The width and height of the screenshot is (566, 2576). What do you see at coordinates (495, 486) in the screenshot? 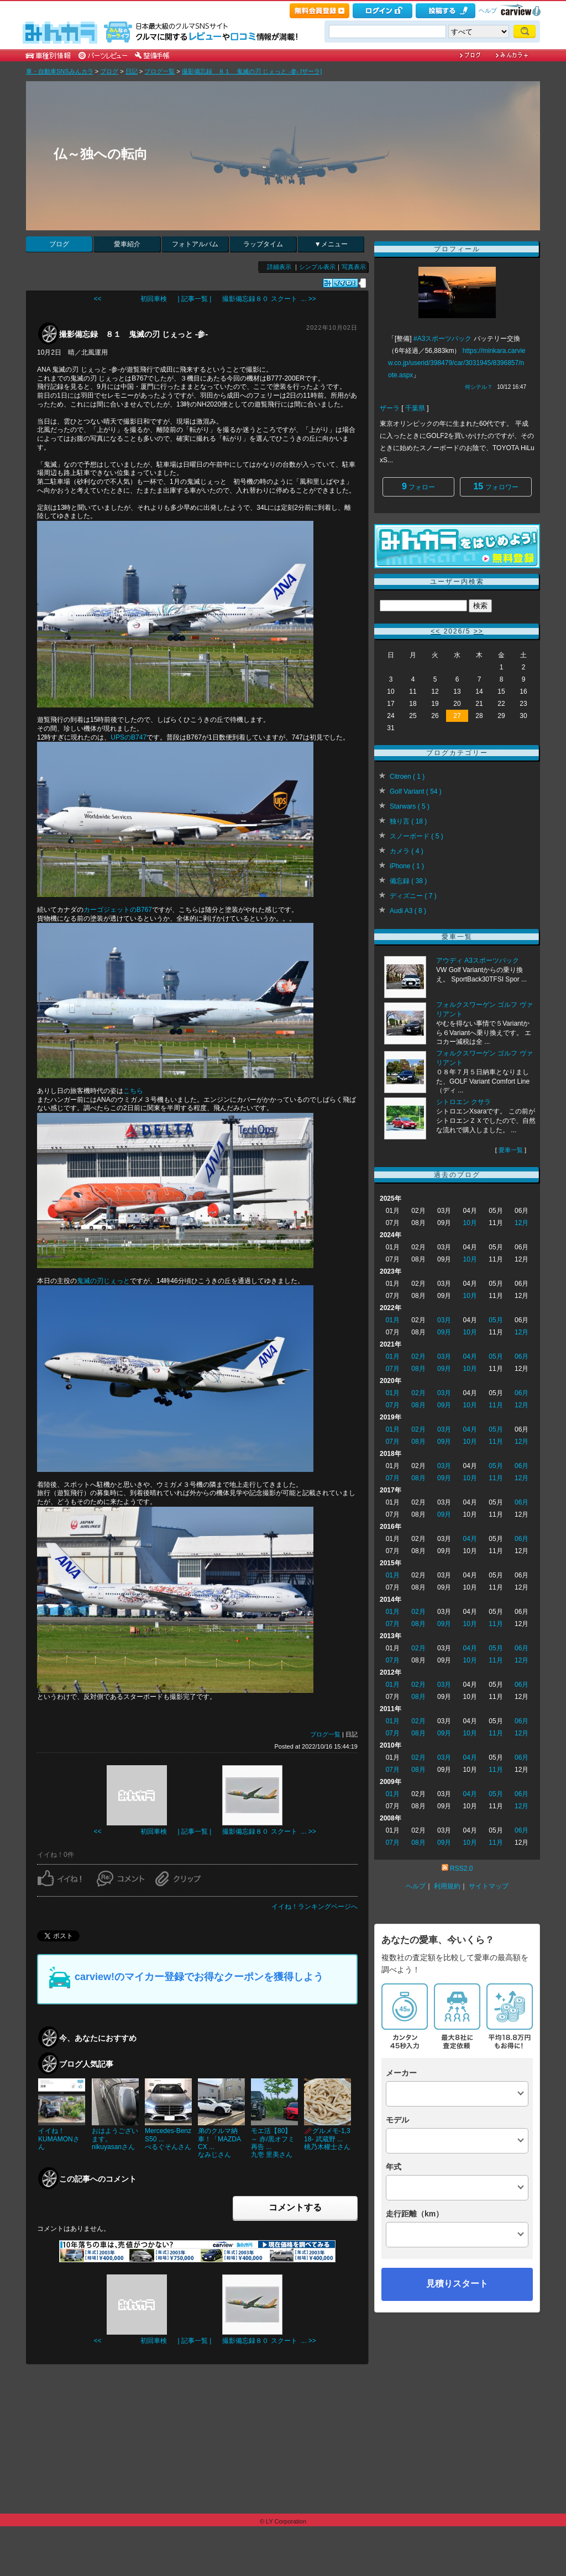
I see `フォロワー` at bounding box center [495, 486].